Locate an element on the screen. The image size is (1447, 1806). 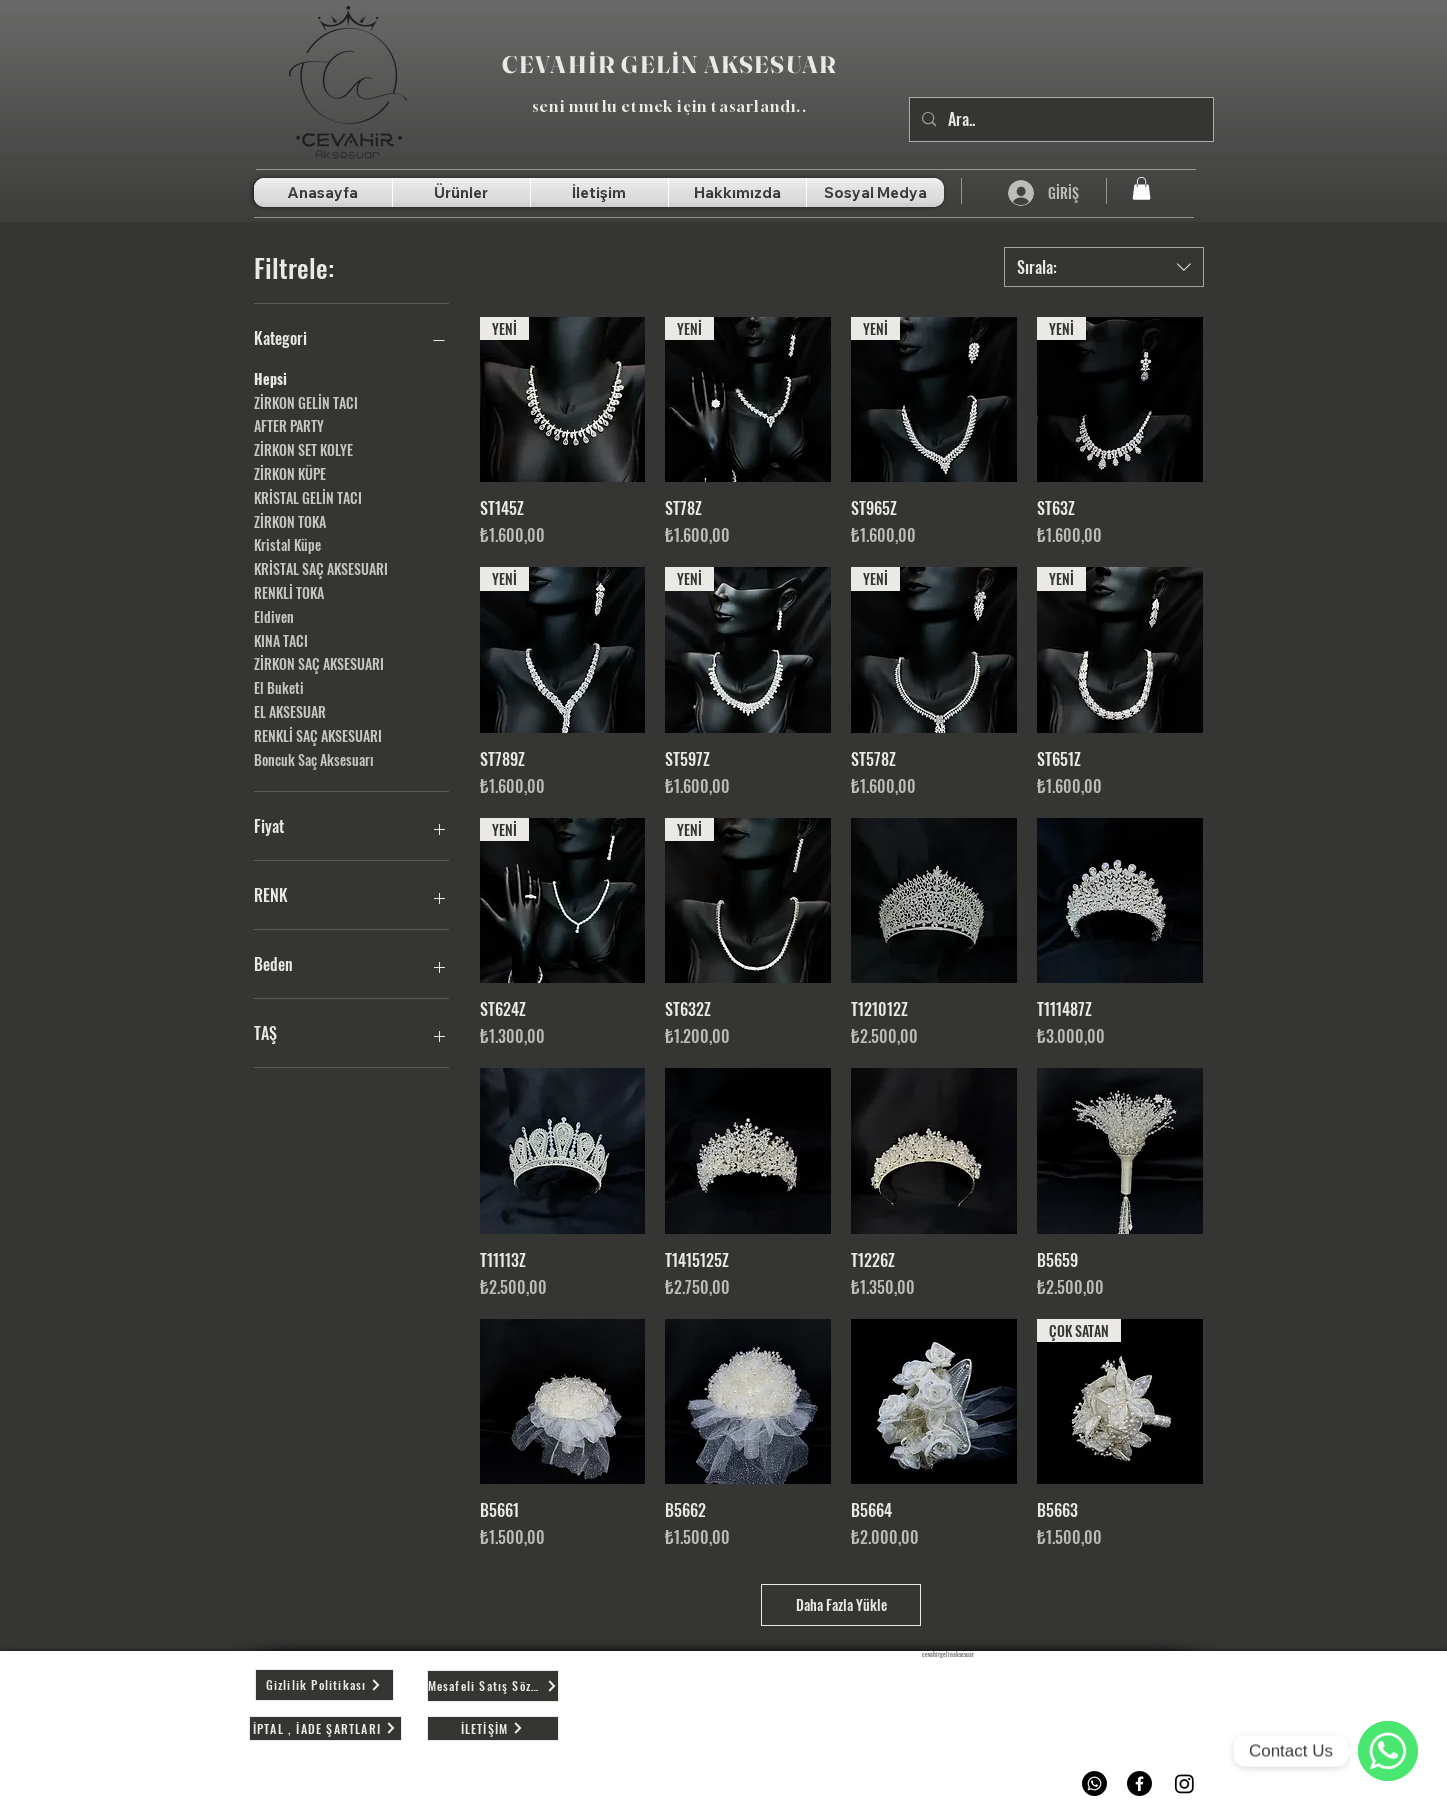
[Gizlilik Politikası] is located at coordinates (324, 1685).